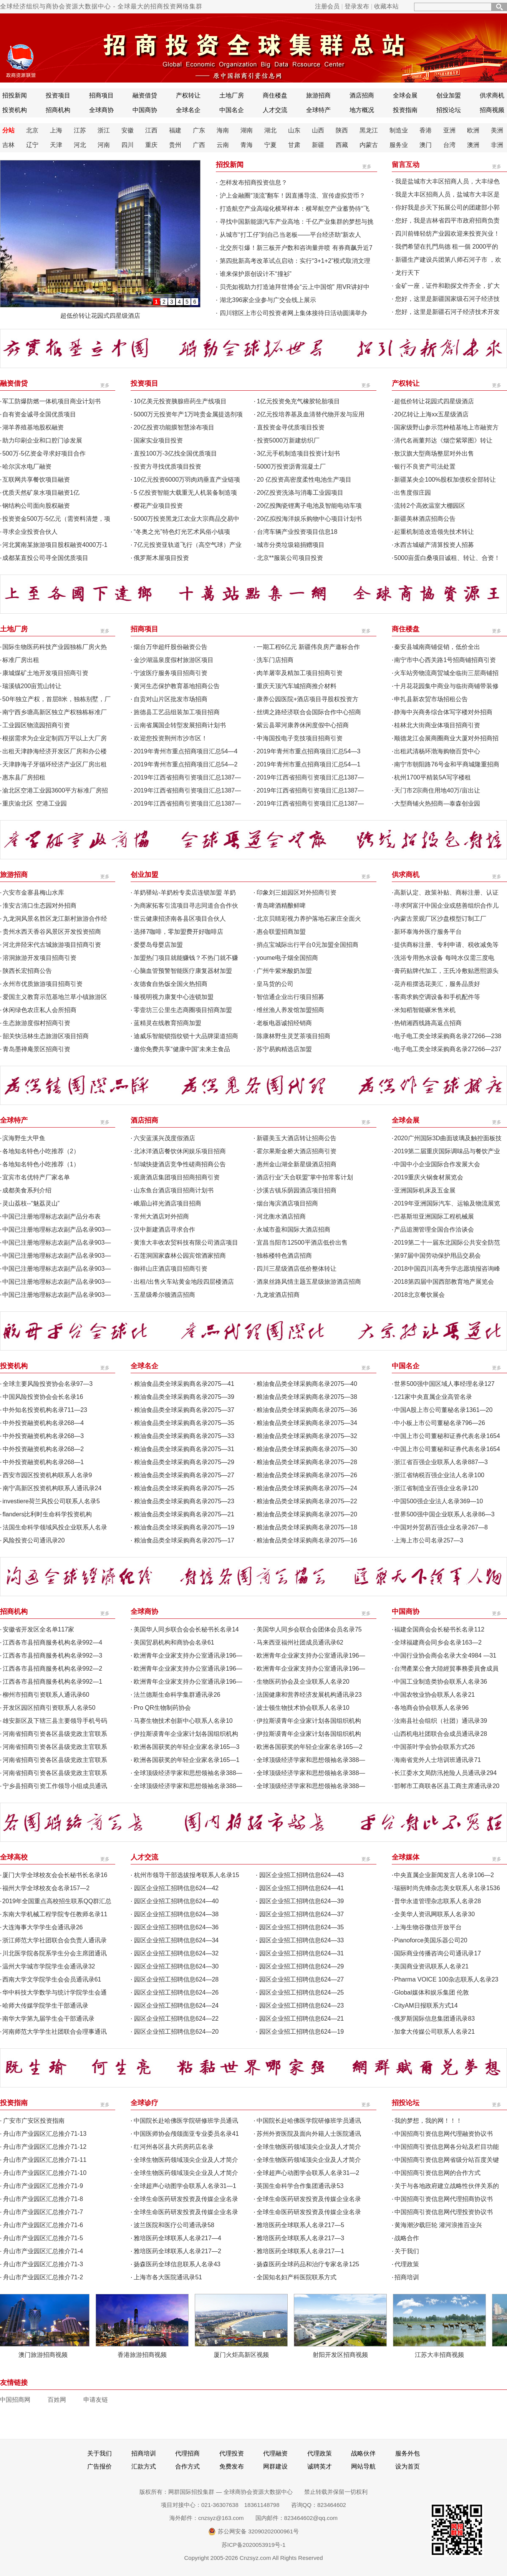  What do you see at coordinates (307, 1488) in the screenshot?
I see `粮油食品类全球采购商名录2075—24` at bounding box center [307, 1488].